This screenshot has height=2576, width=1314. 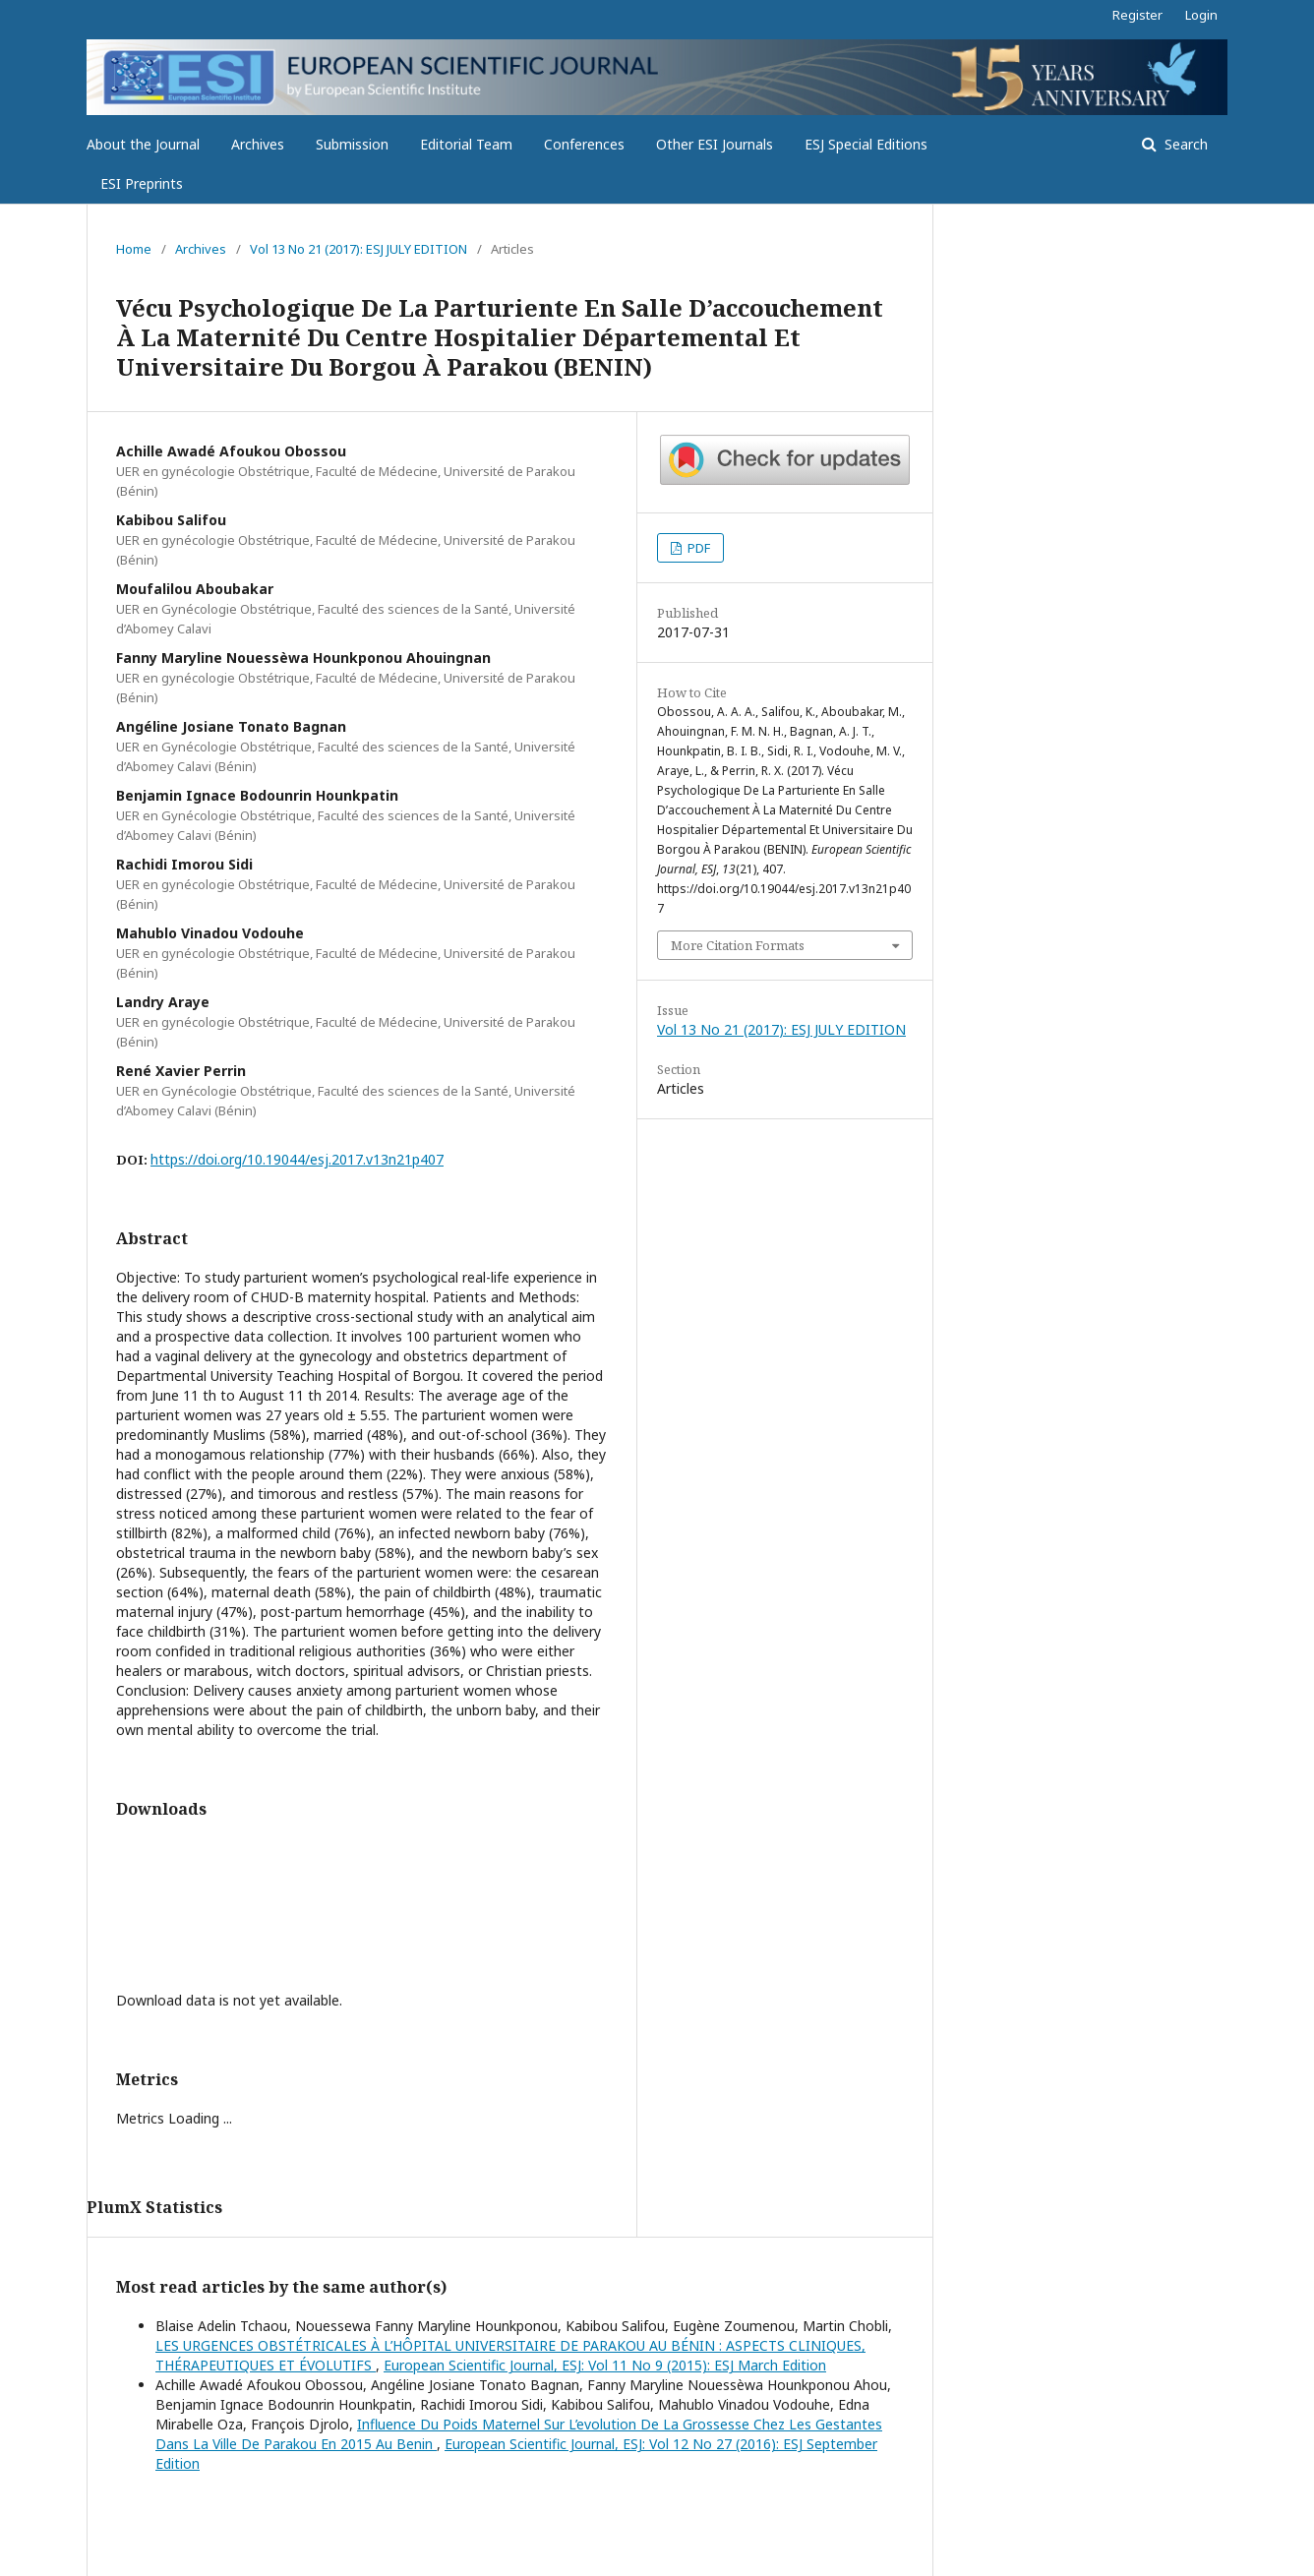 What do you see at coordinates (133, 249) in the screenshot?
I see `Home` at bounding box center [133, 249].